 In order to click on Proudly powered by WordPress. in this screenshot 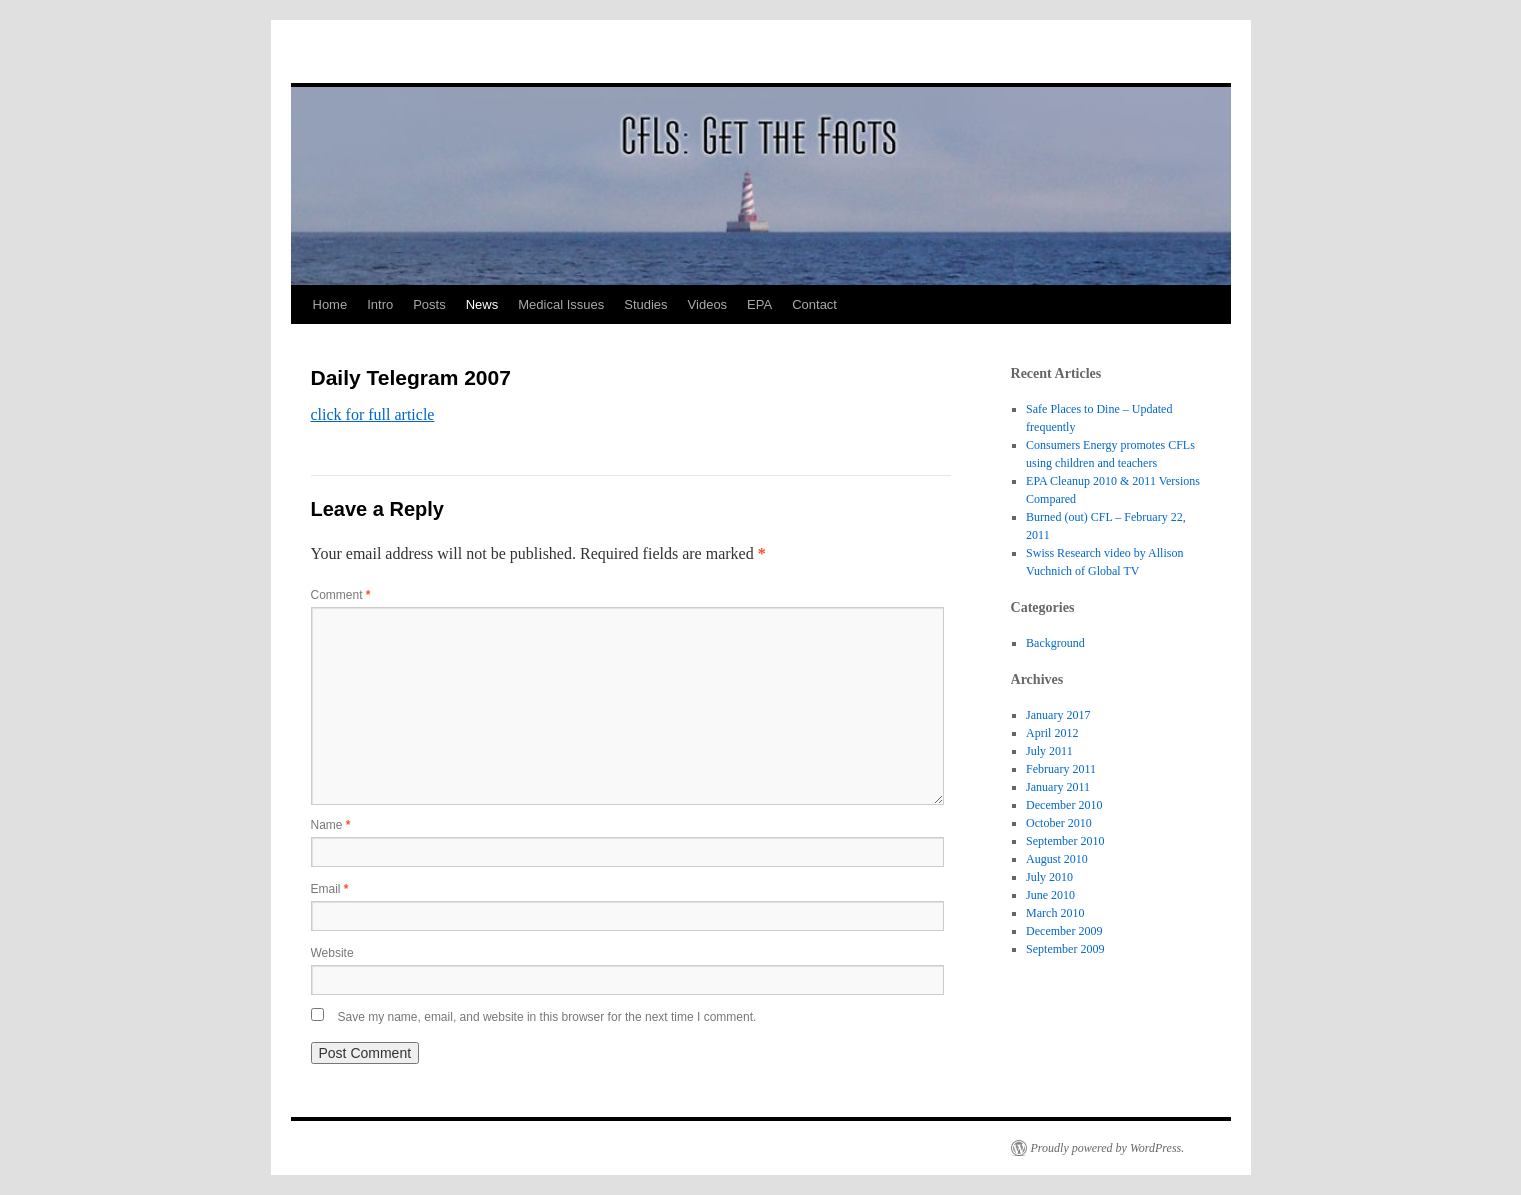, I will do `click(1108, 1148)`.